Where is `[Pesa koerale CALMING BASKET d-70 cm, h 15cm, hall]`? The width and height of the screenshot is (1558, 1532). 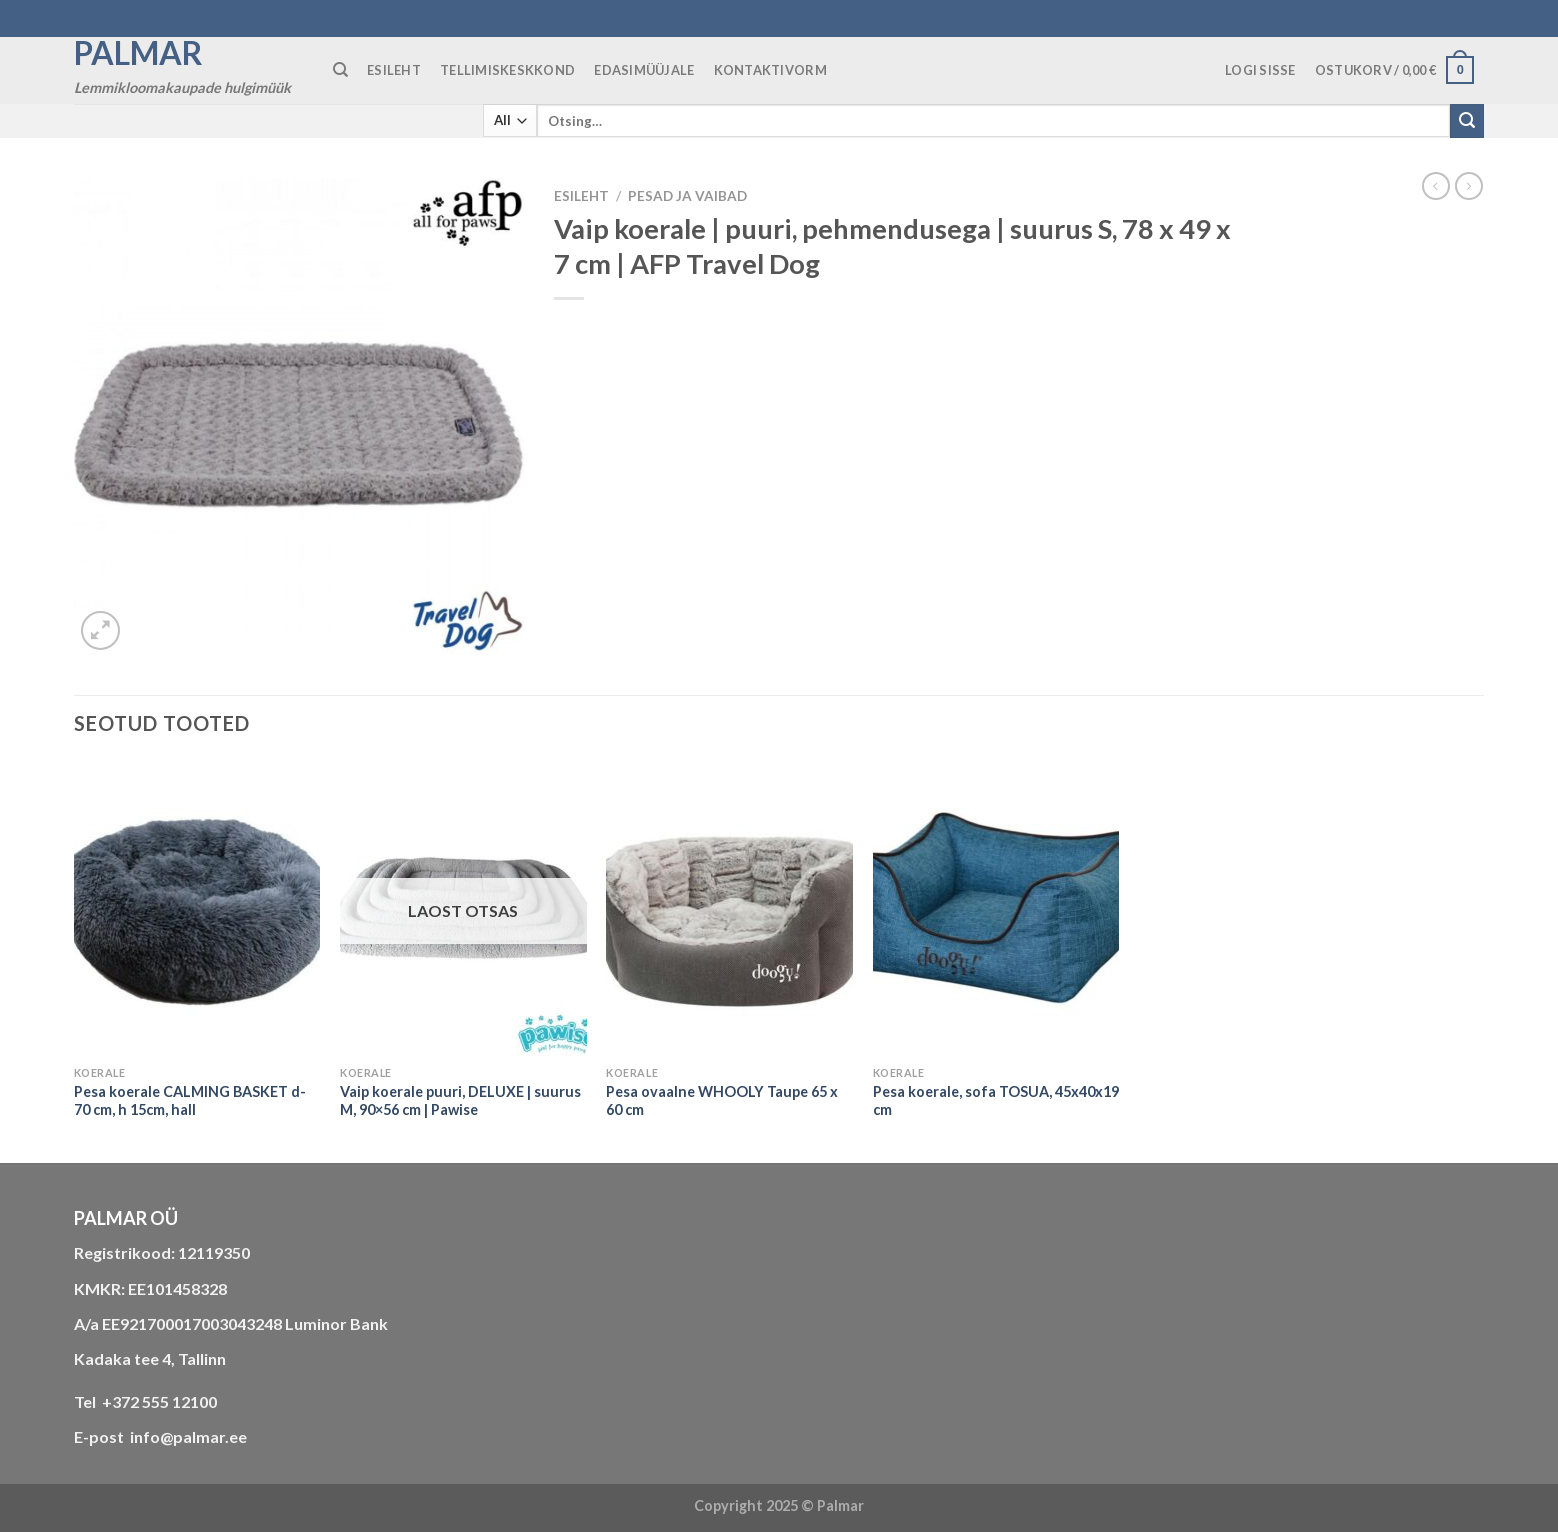 [Pesa koerale CALMING BASKET d-70 cm, h 15cm, hall] is located at coordinates (197, 908).